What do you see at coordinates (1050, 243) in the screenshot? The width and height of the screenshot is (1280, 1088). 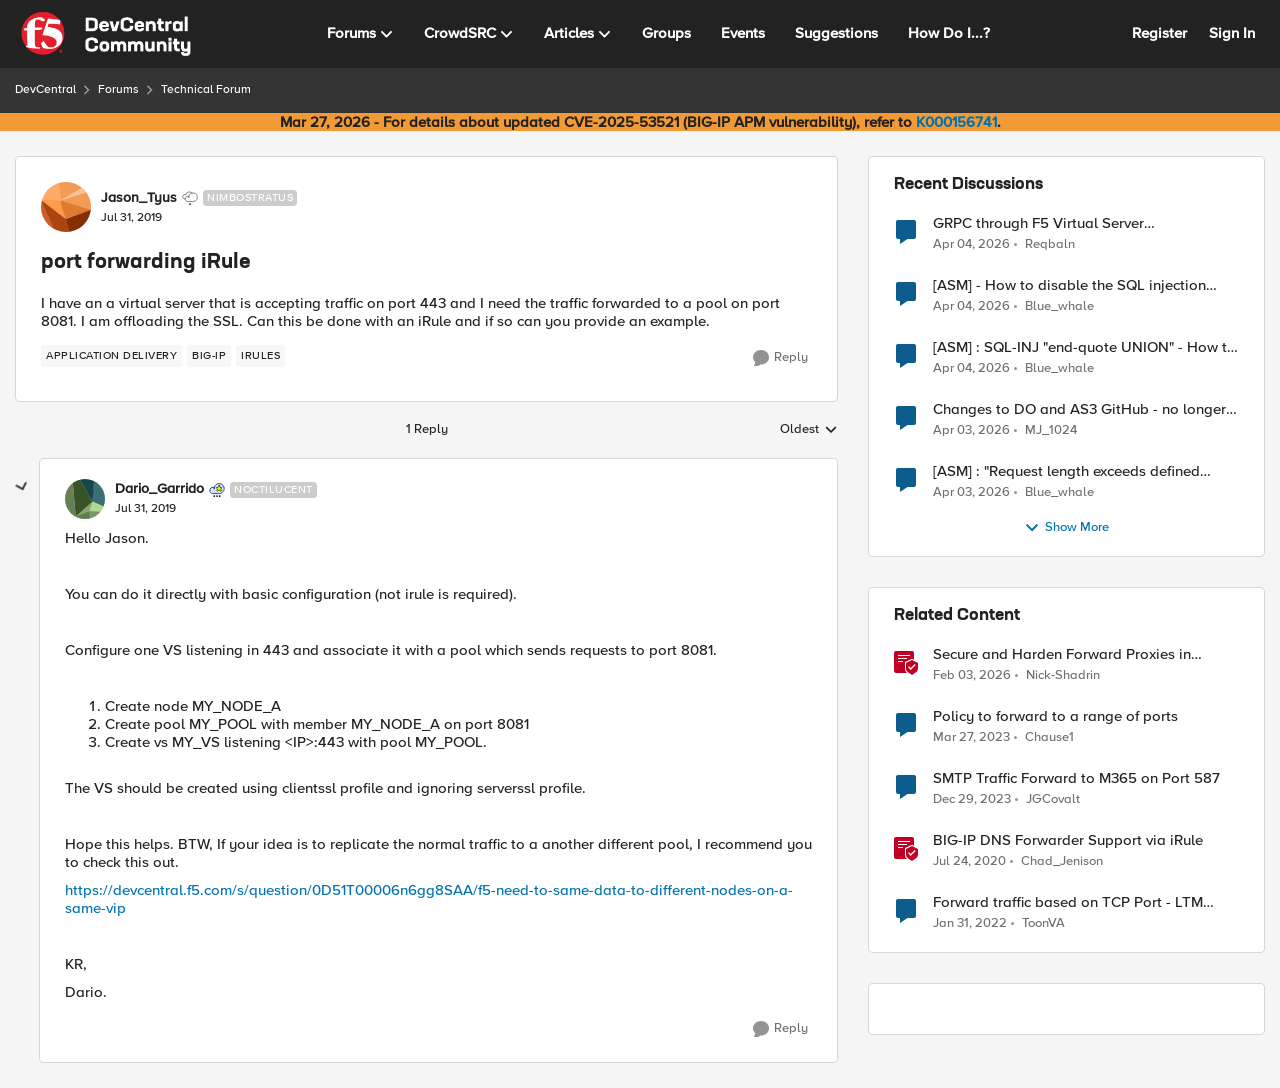 I see `Reqbaln [View Profile: Reqbaln,]` at bounding box center [1050, 243].